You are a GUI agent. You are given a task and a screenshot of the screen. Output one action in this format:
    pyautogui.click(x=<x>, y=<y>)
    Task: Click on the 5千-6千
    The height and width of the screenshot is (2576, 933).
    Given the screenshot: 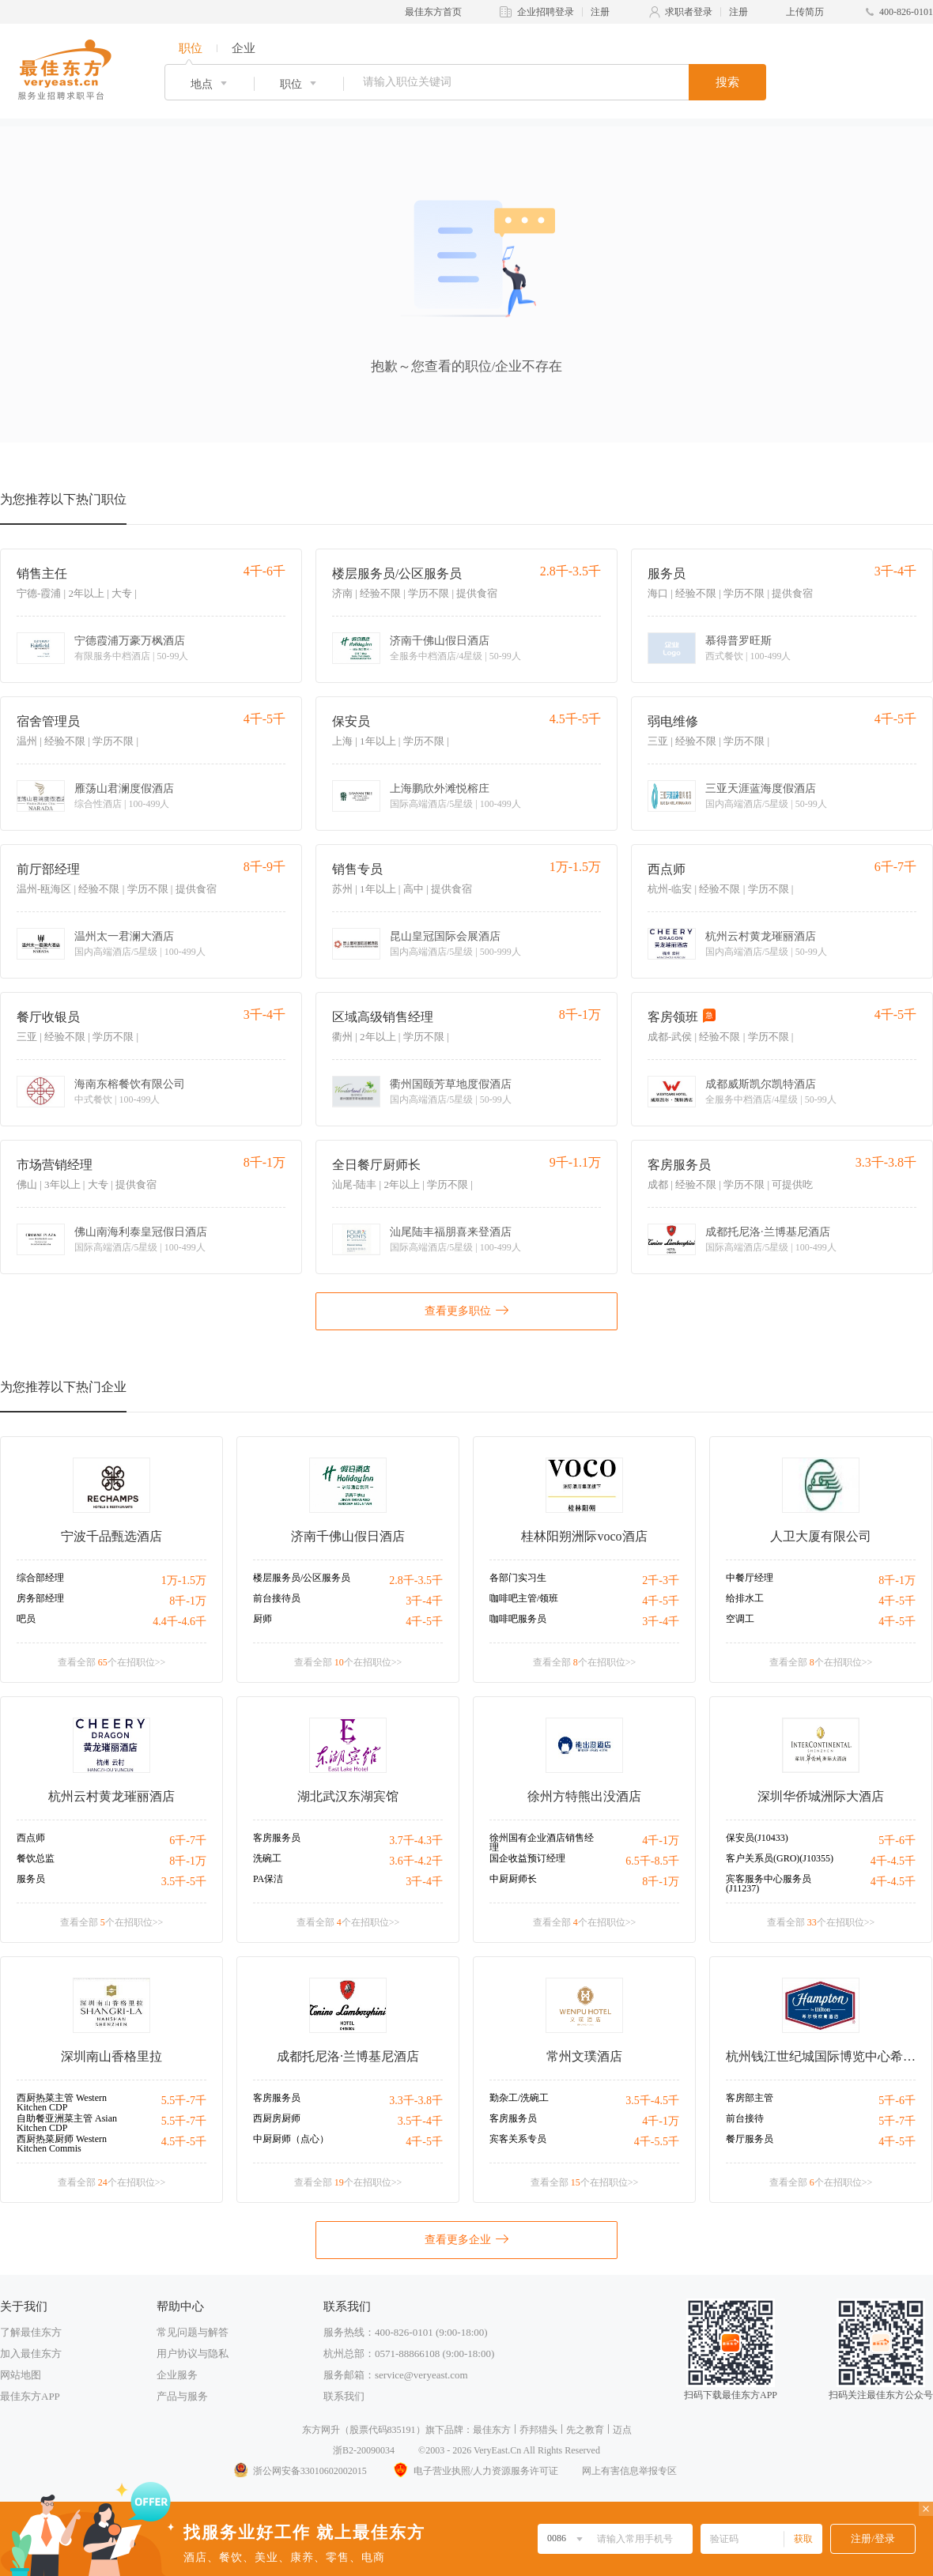 What is the action you would take?
    pyautogui.click(x=897, y=1840)
    